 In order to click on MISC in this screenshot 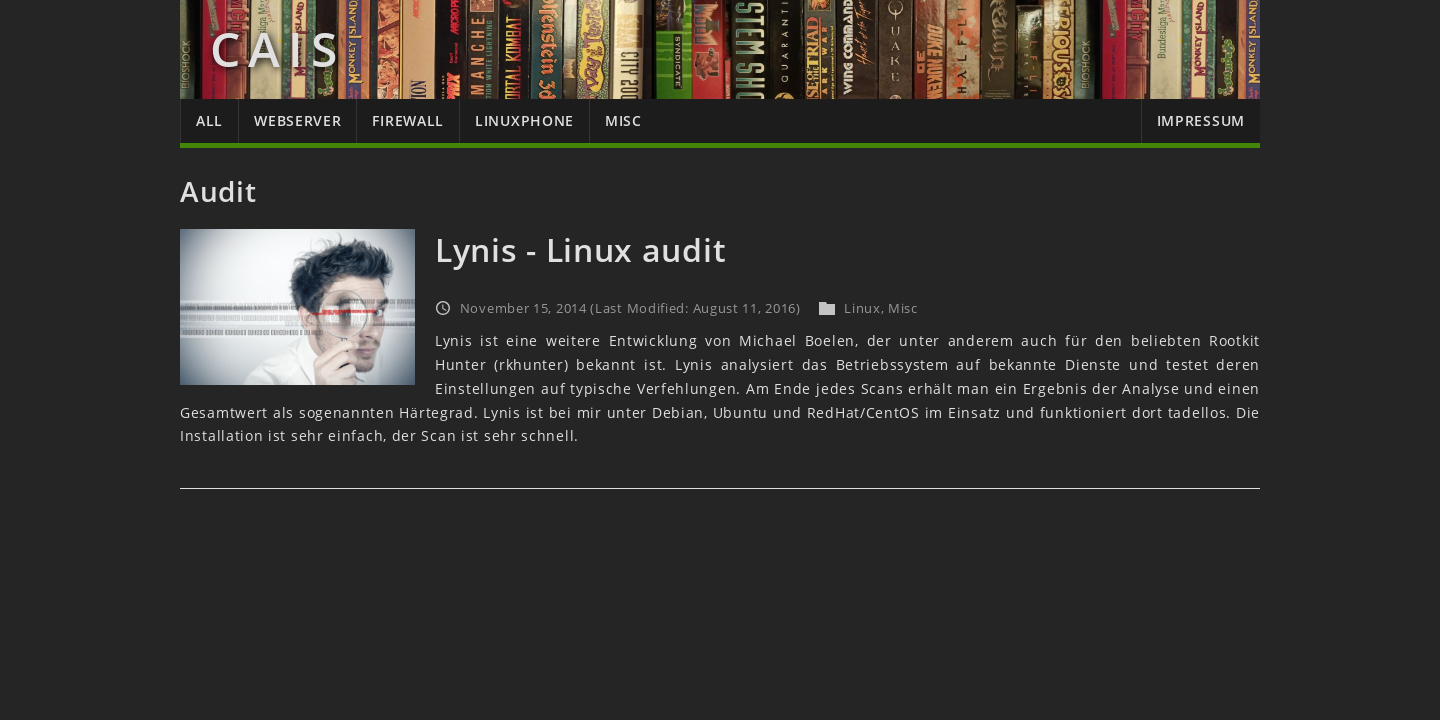, I will do `click(623, 120)`.